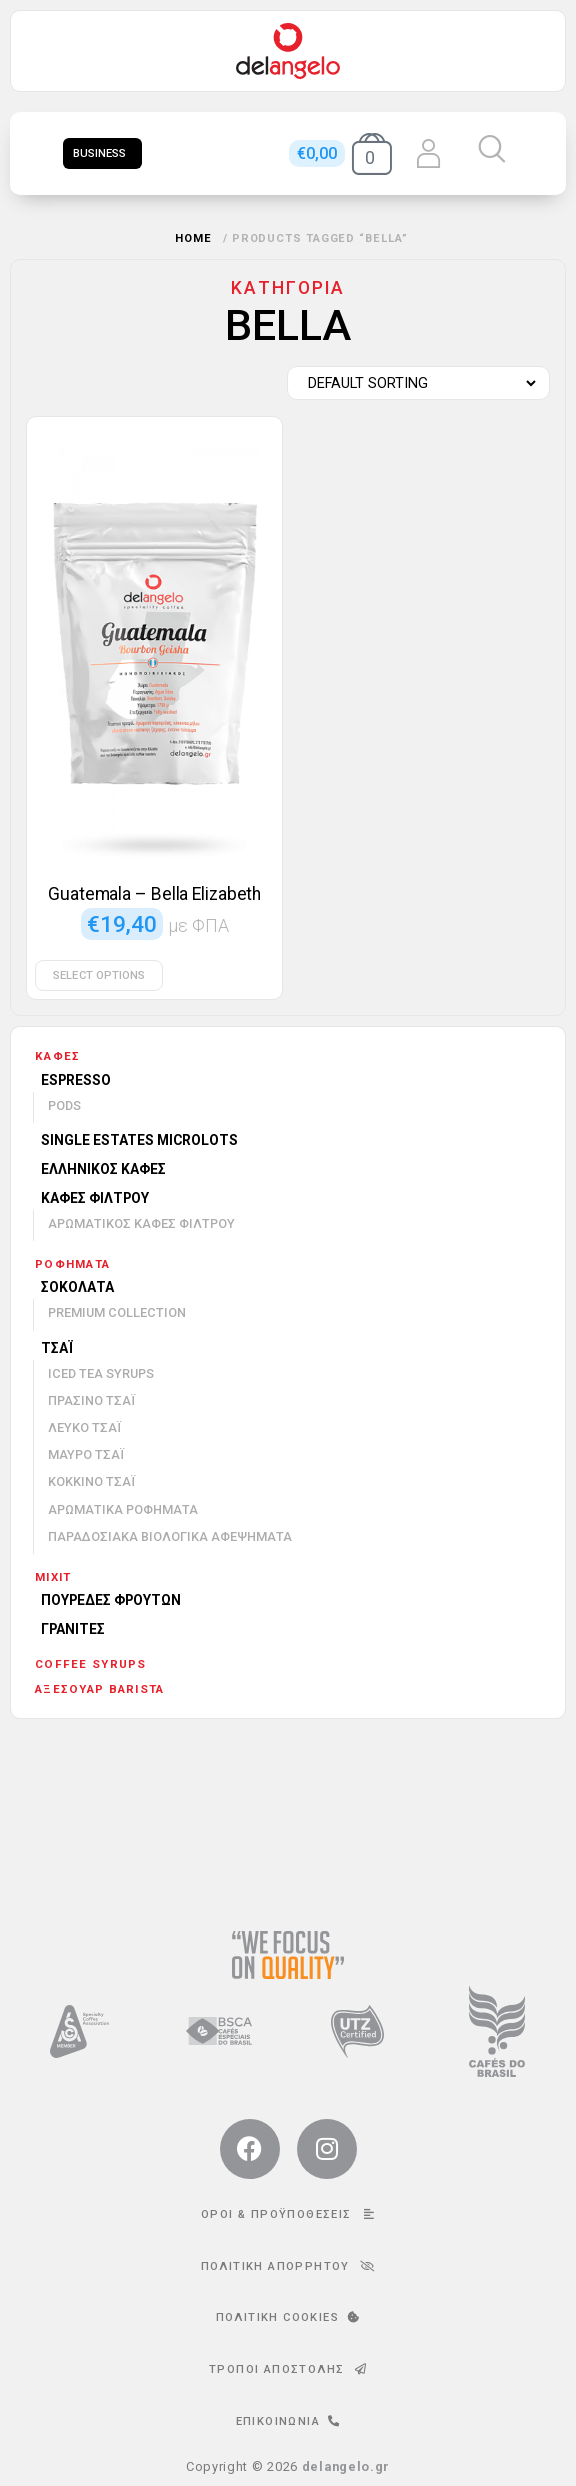  What do you see at coordinates (84, 1427) in the screenshot?
I see `Λευκό τσάι` at bounding box center [84, 1427].